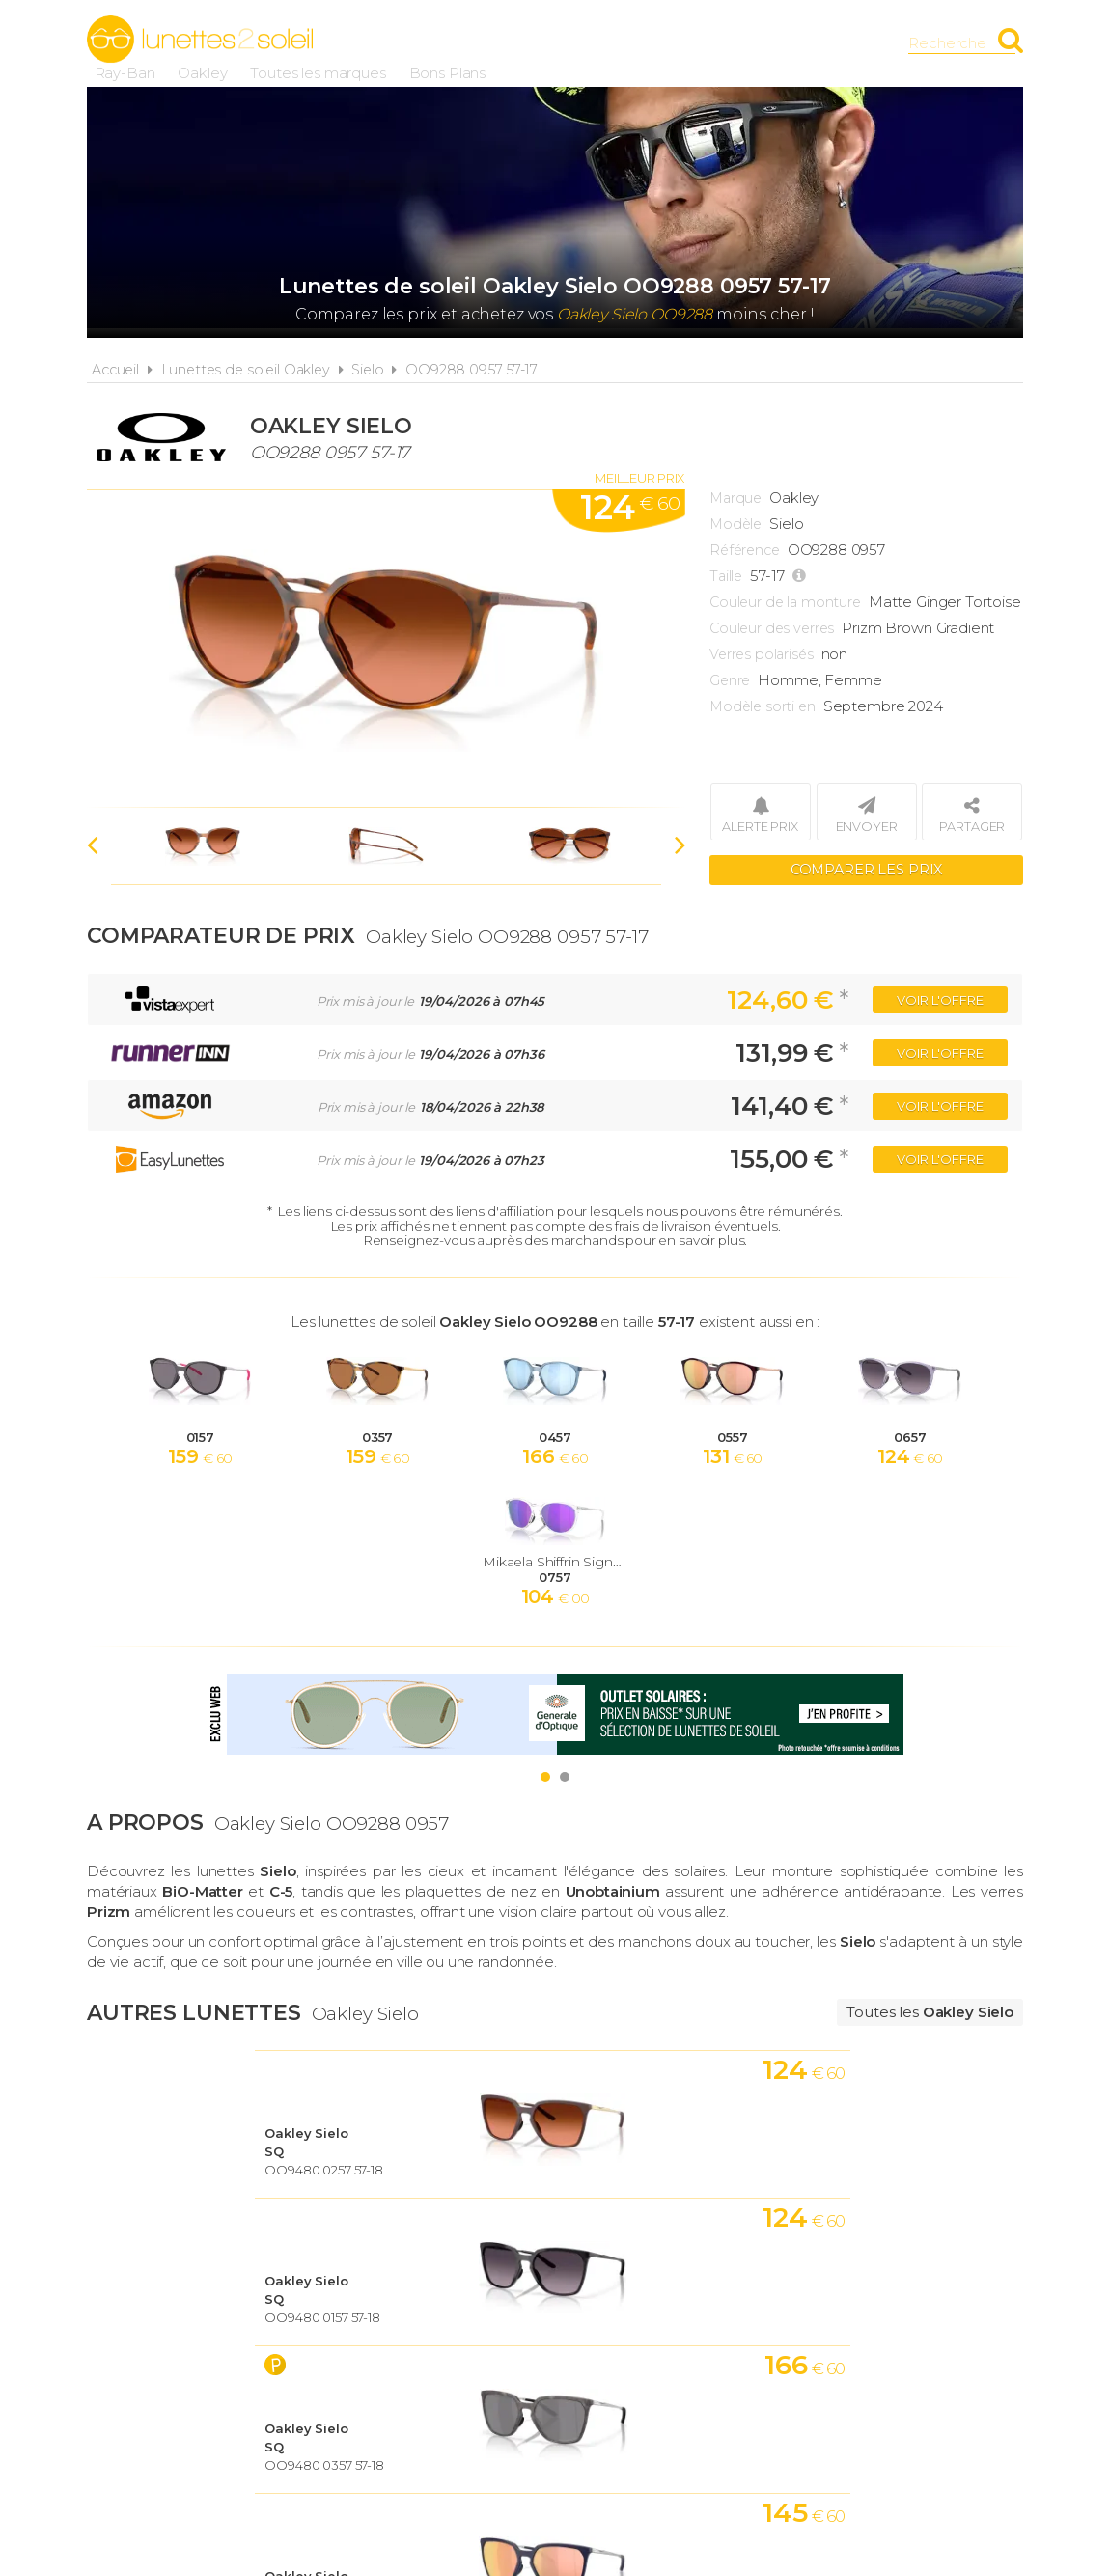 This screenshot has width=1110, height=2576. Describe the element at coordinates (725, 576) in the screenshot. I see `Taille` at that location.